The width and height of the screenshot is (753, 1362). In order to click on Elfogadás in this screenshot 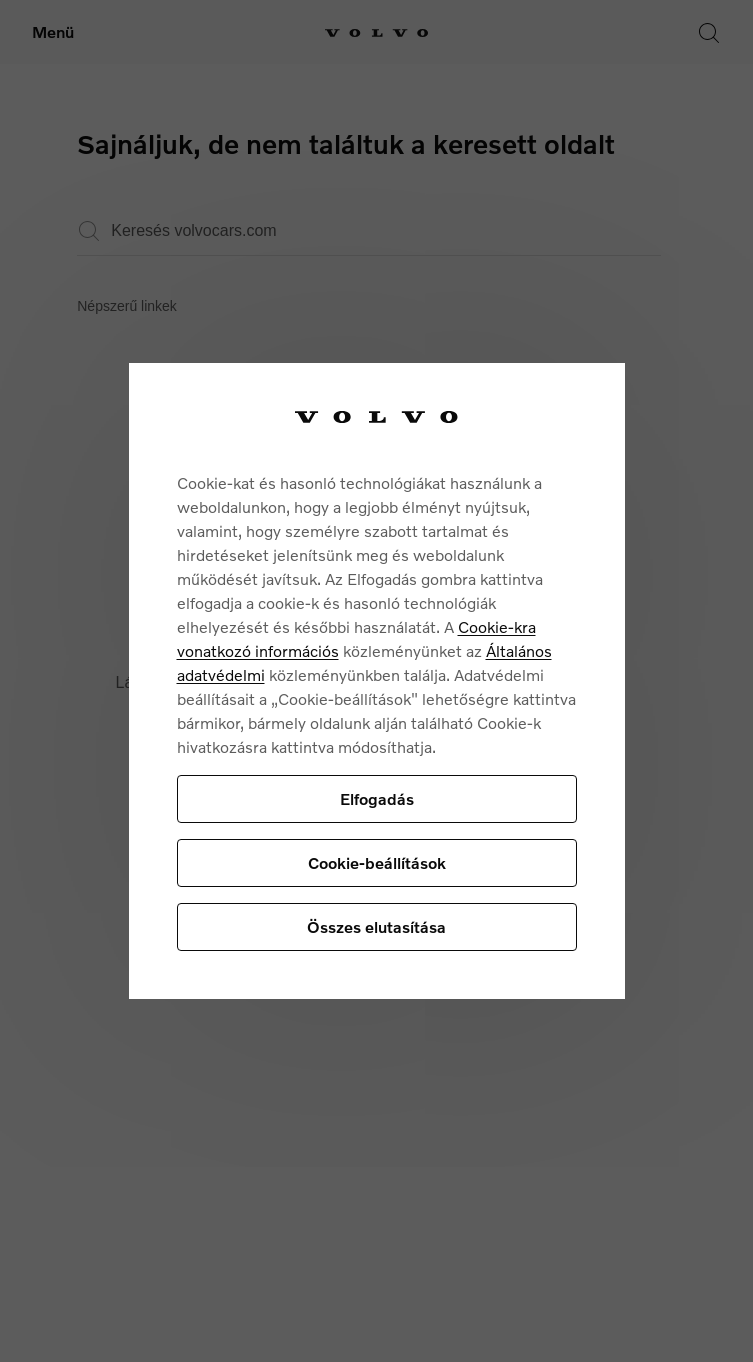, I will do `click(377, 798)`.